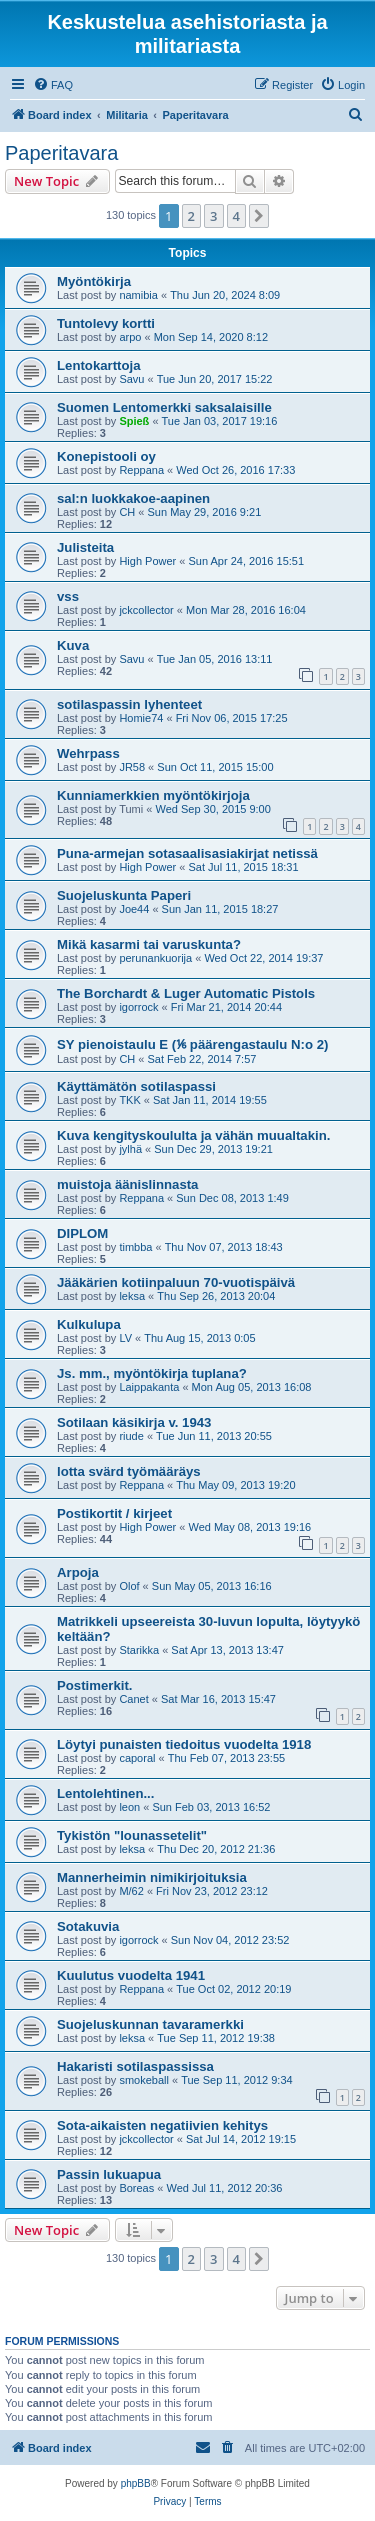 Image resolution: width=375 pixels, height=2521 pixels. What do you see at coordinates (106, 323) in the screenshot?
I see `Tuntolevy kortti` at bounding box center [106, 323].